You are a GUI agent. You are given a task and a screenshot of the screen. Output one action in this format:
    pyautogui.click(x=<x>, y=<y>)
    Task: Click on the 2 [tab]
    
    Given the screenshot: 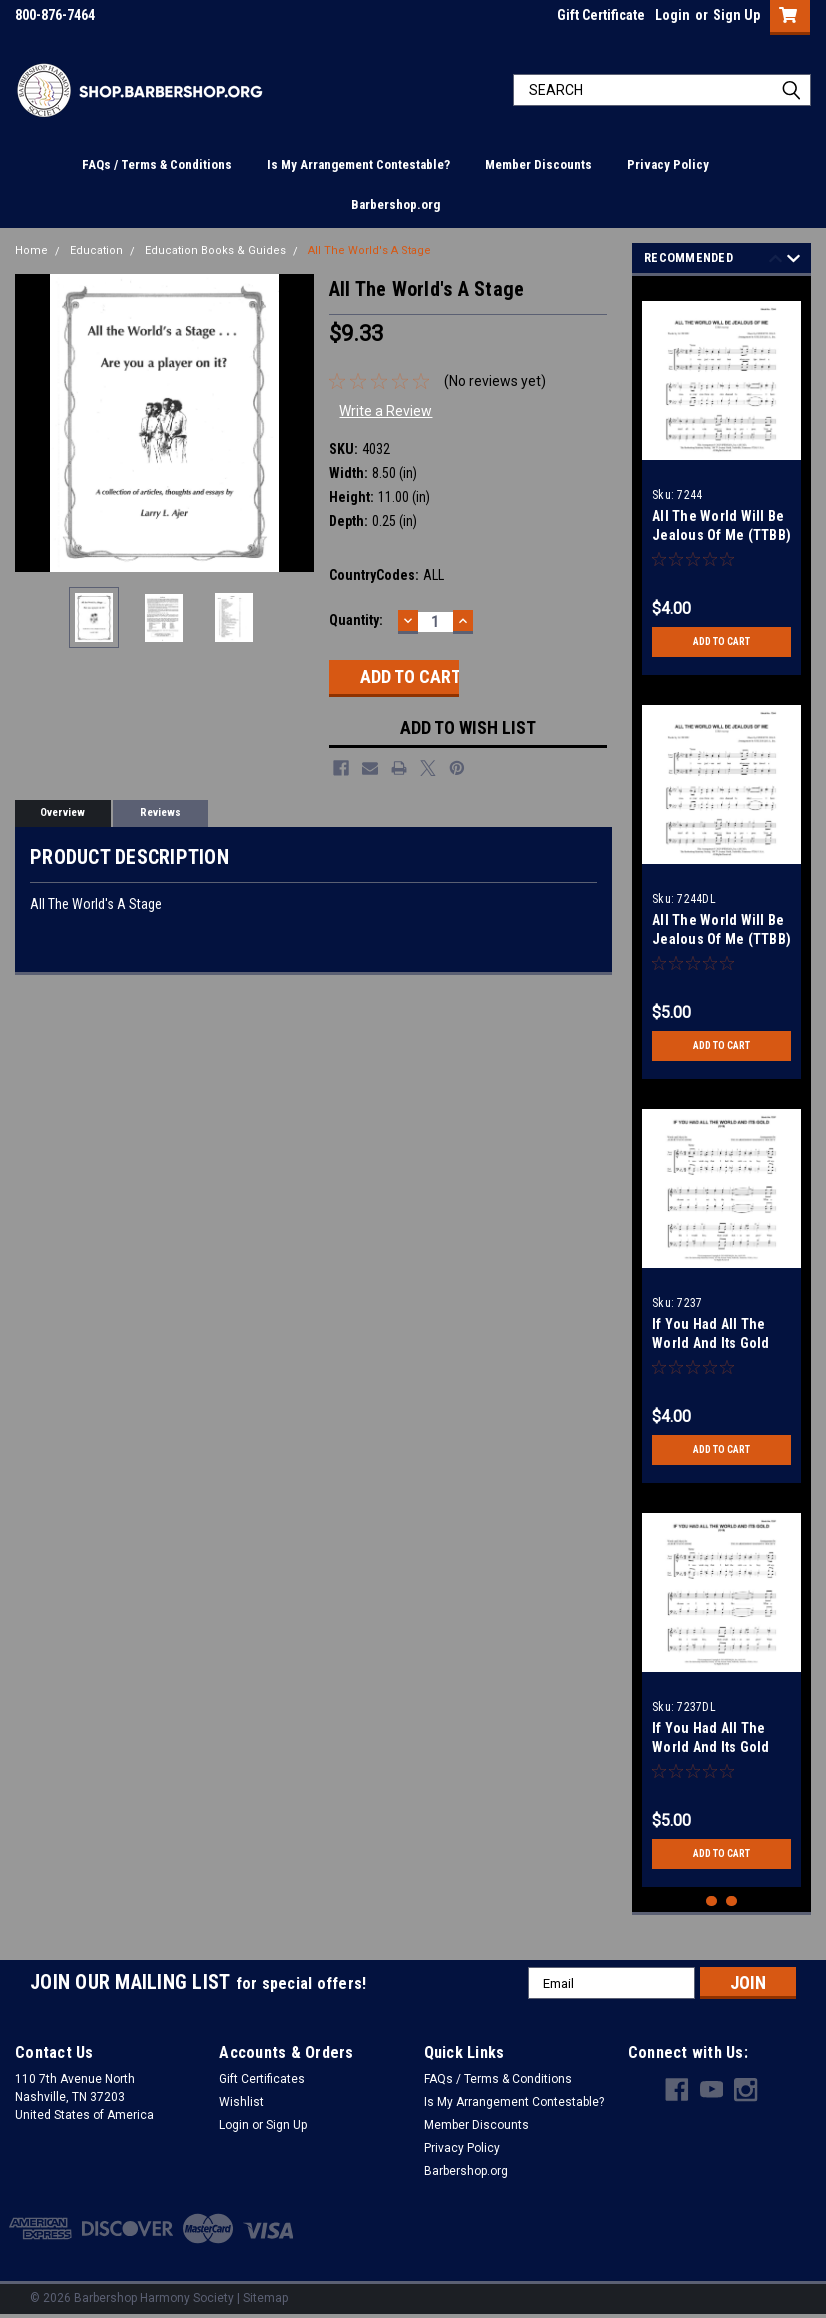 What is the action you would take?
    pyautogui.click(x=731, y=1901)
    